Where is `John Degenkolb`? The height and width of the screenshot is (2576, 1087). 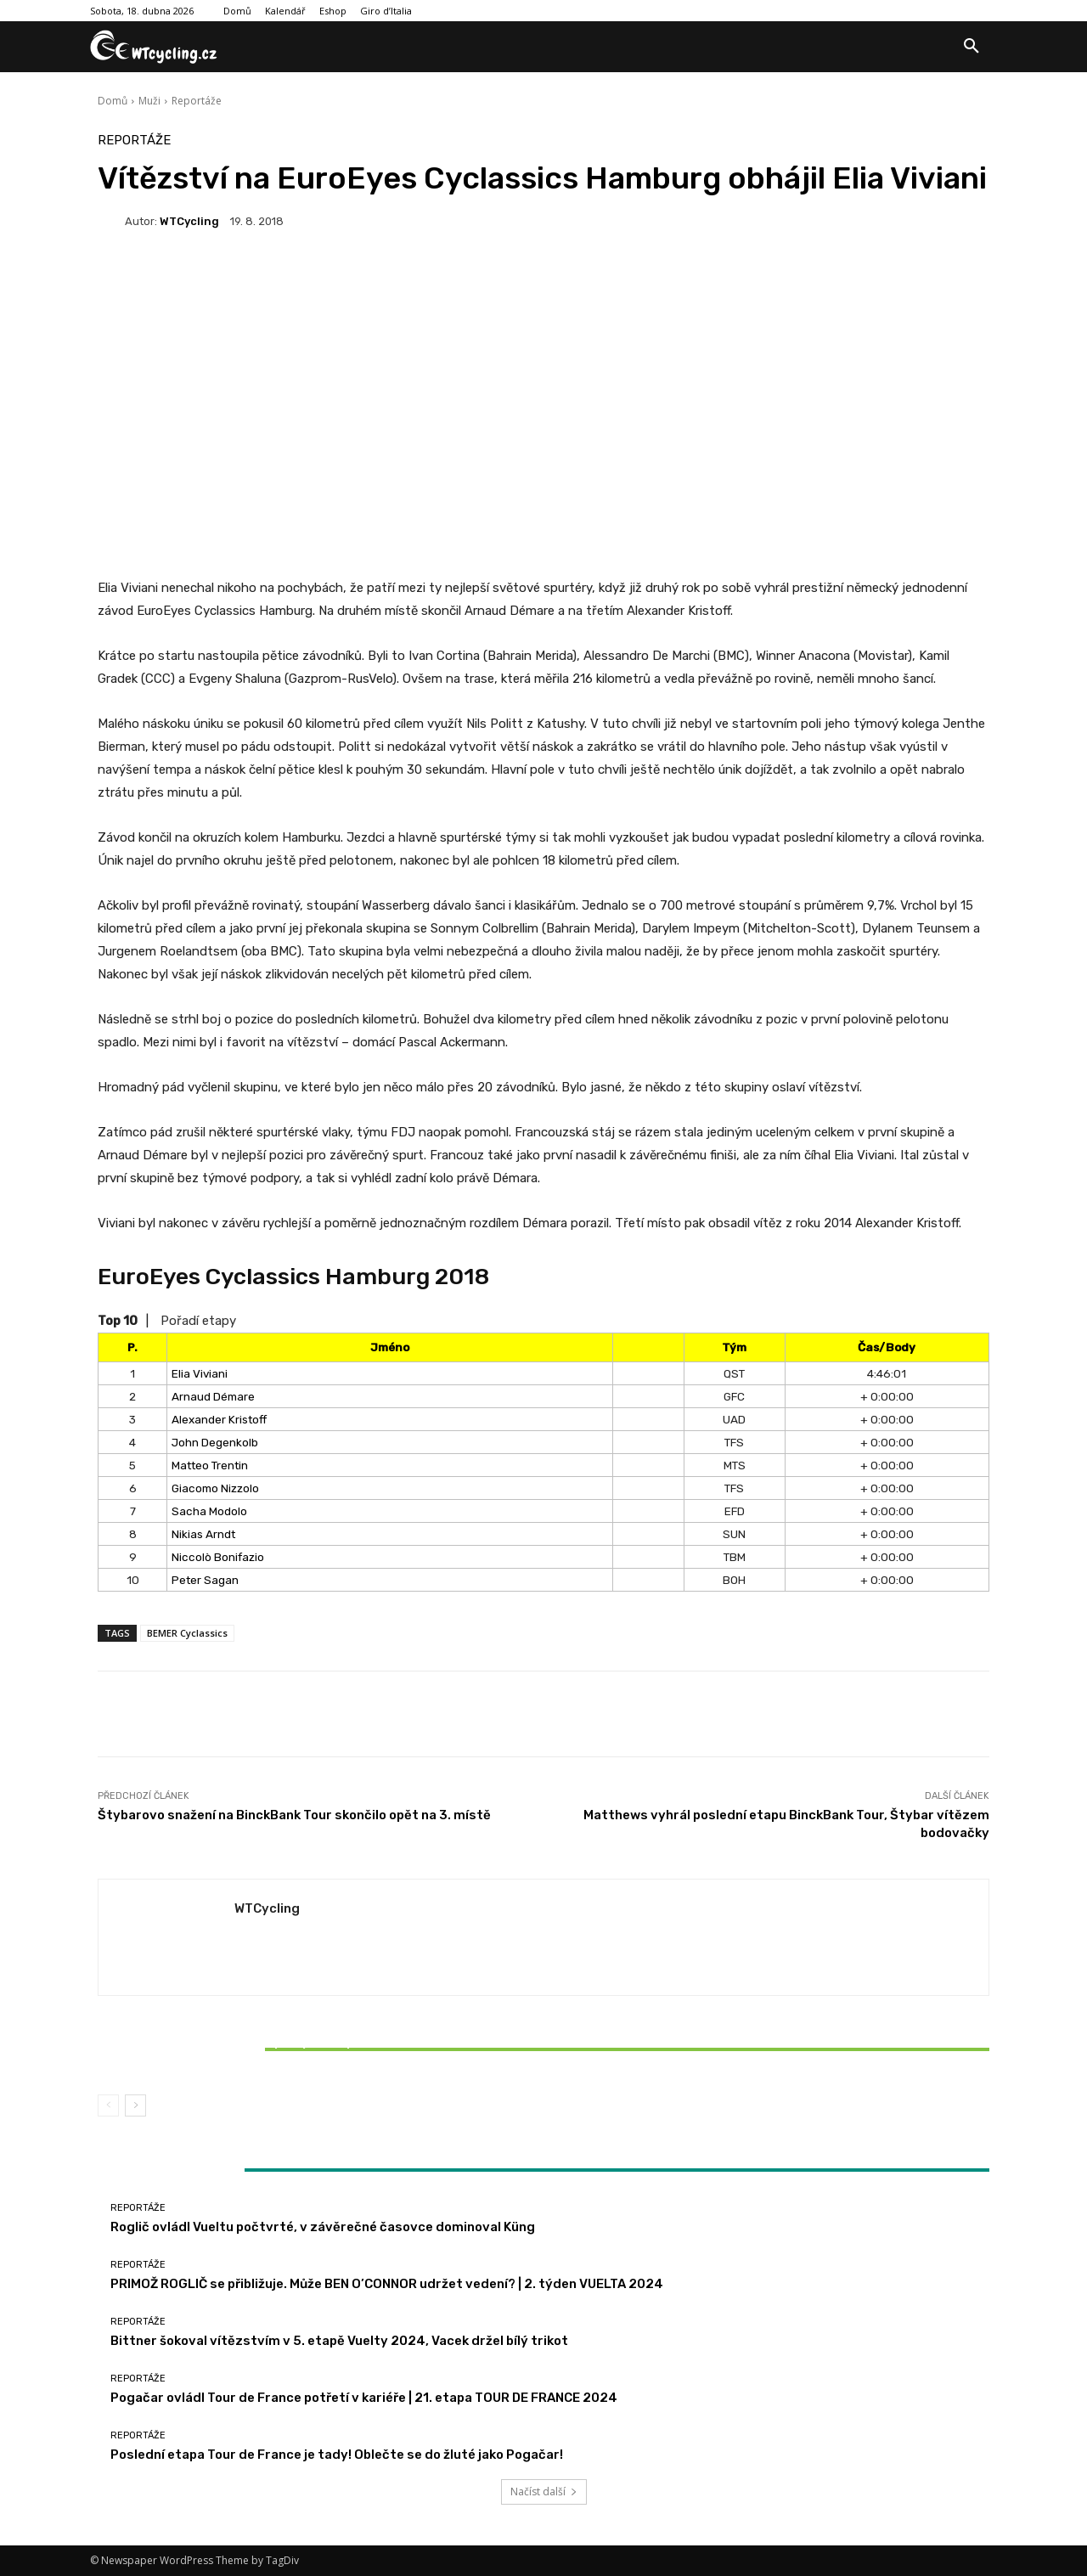
John Degenkolb is located at coordinates (215, 1442).